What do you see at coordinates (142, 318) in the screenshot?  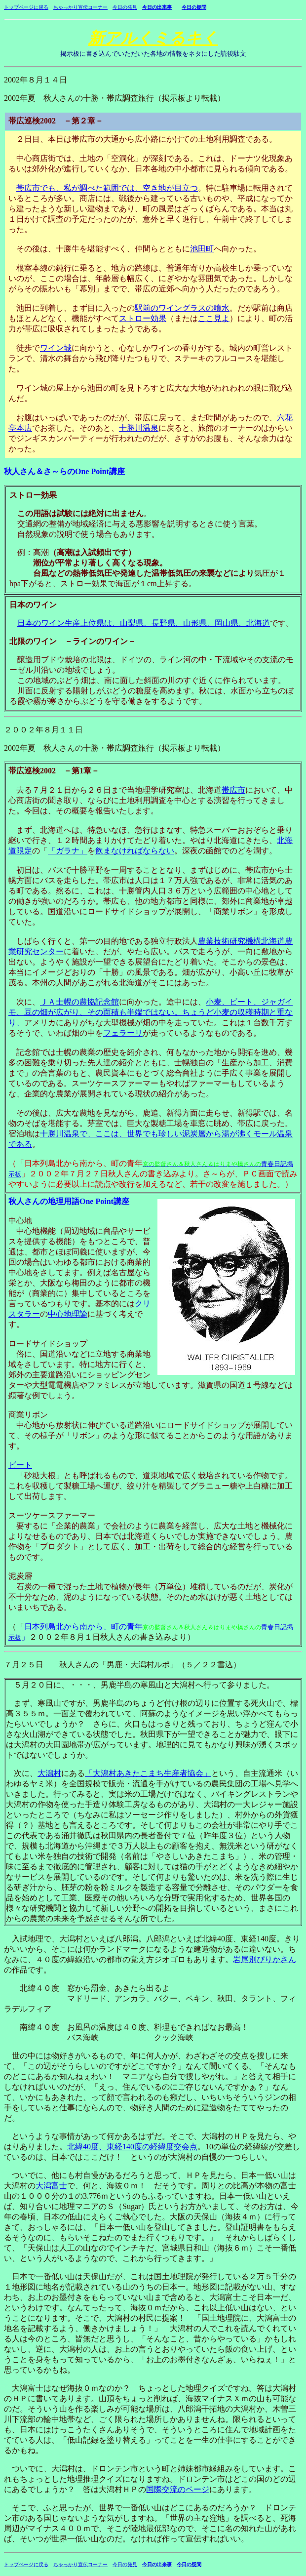 I see `ストロー効果` at bounding box center [142, 318].